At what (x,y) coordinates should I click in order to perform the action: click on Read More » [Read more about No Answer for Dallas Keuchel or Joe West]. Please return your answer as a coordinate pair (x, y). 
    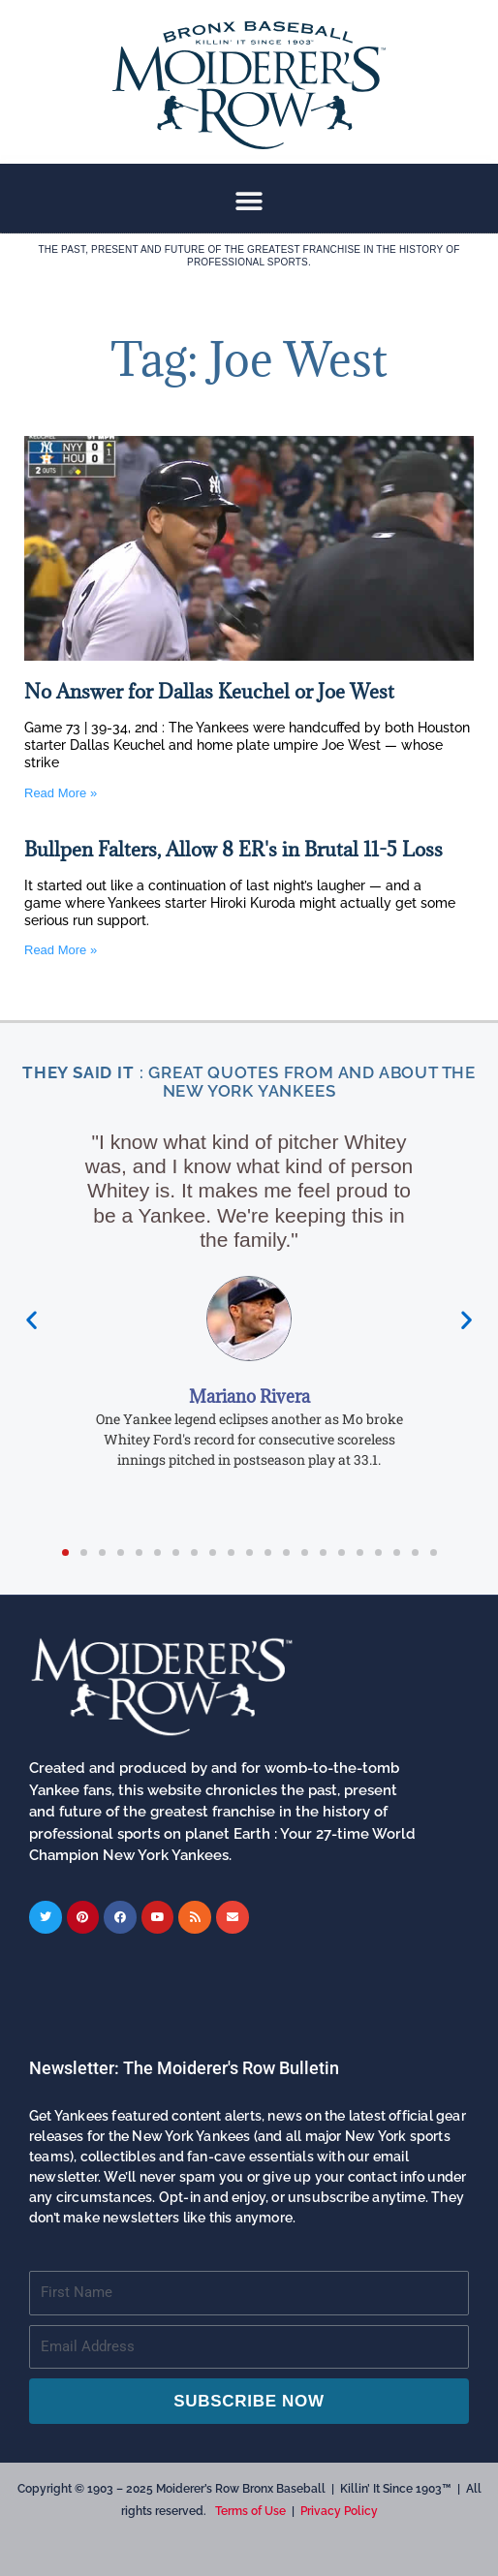
    Looking at the image, I should click on (60, 793).